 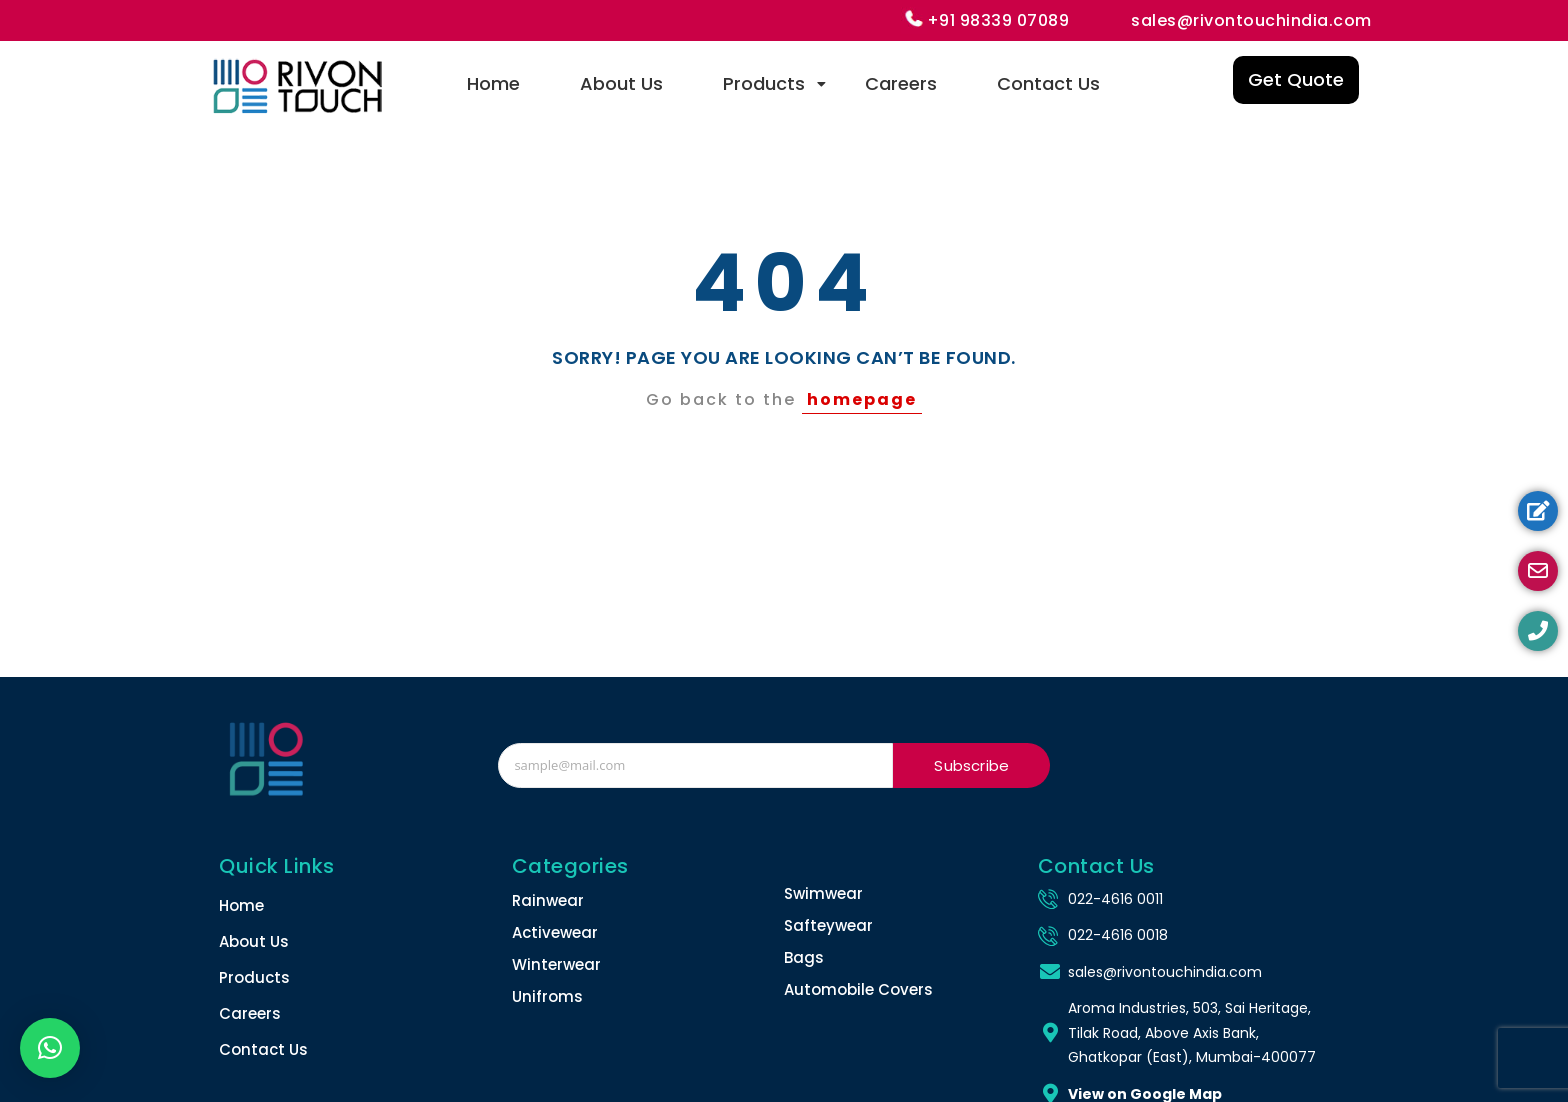 I want to click on Automobile Covers, so click(x=858, y=989).